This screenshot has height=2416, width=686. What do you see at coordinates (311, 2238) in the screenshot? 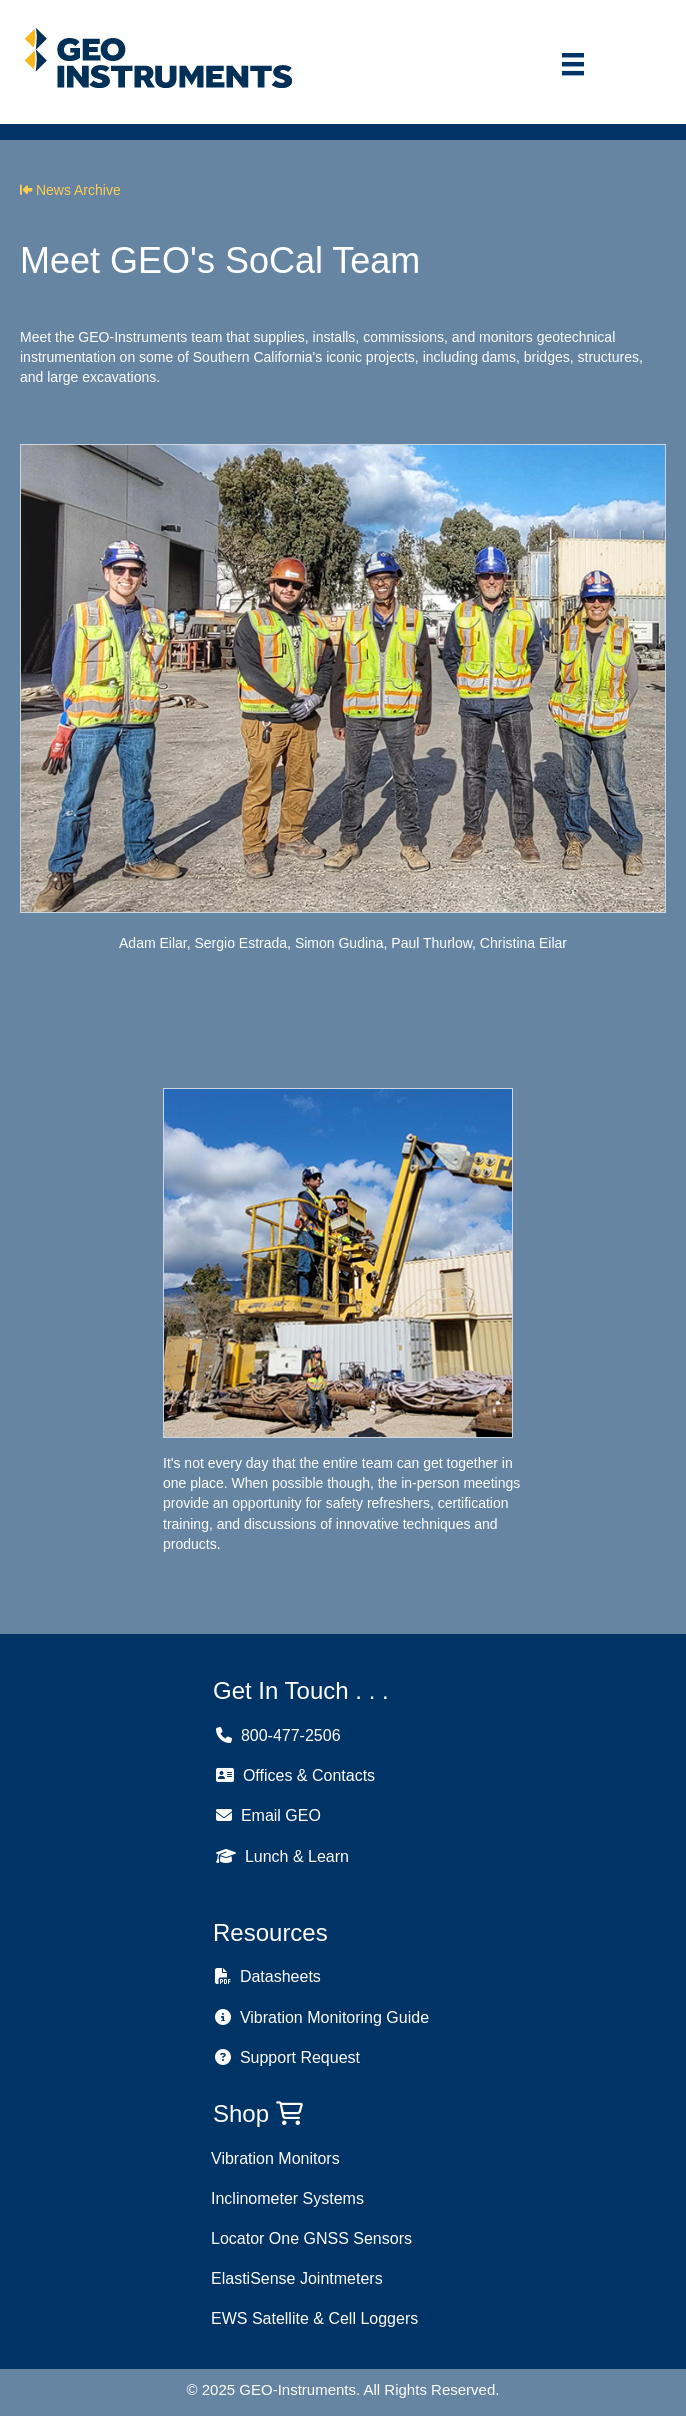
I see `Locator One GNSS Sensors` at bounding box center [311, 2238].